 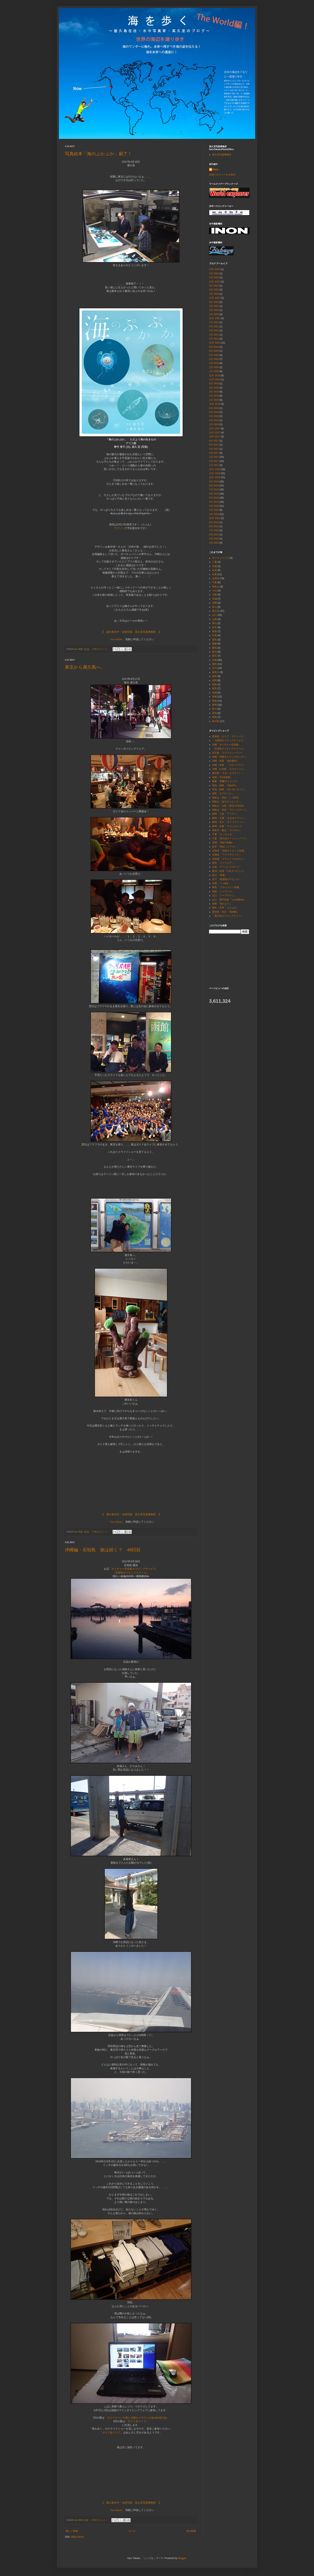 I want to click on 7月 2015, so click(x=214, y=530).